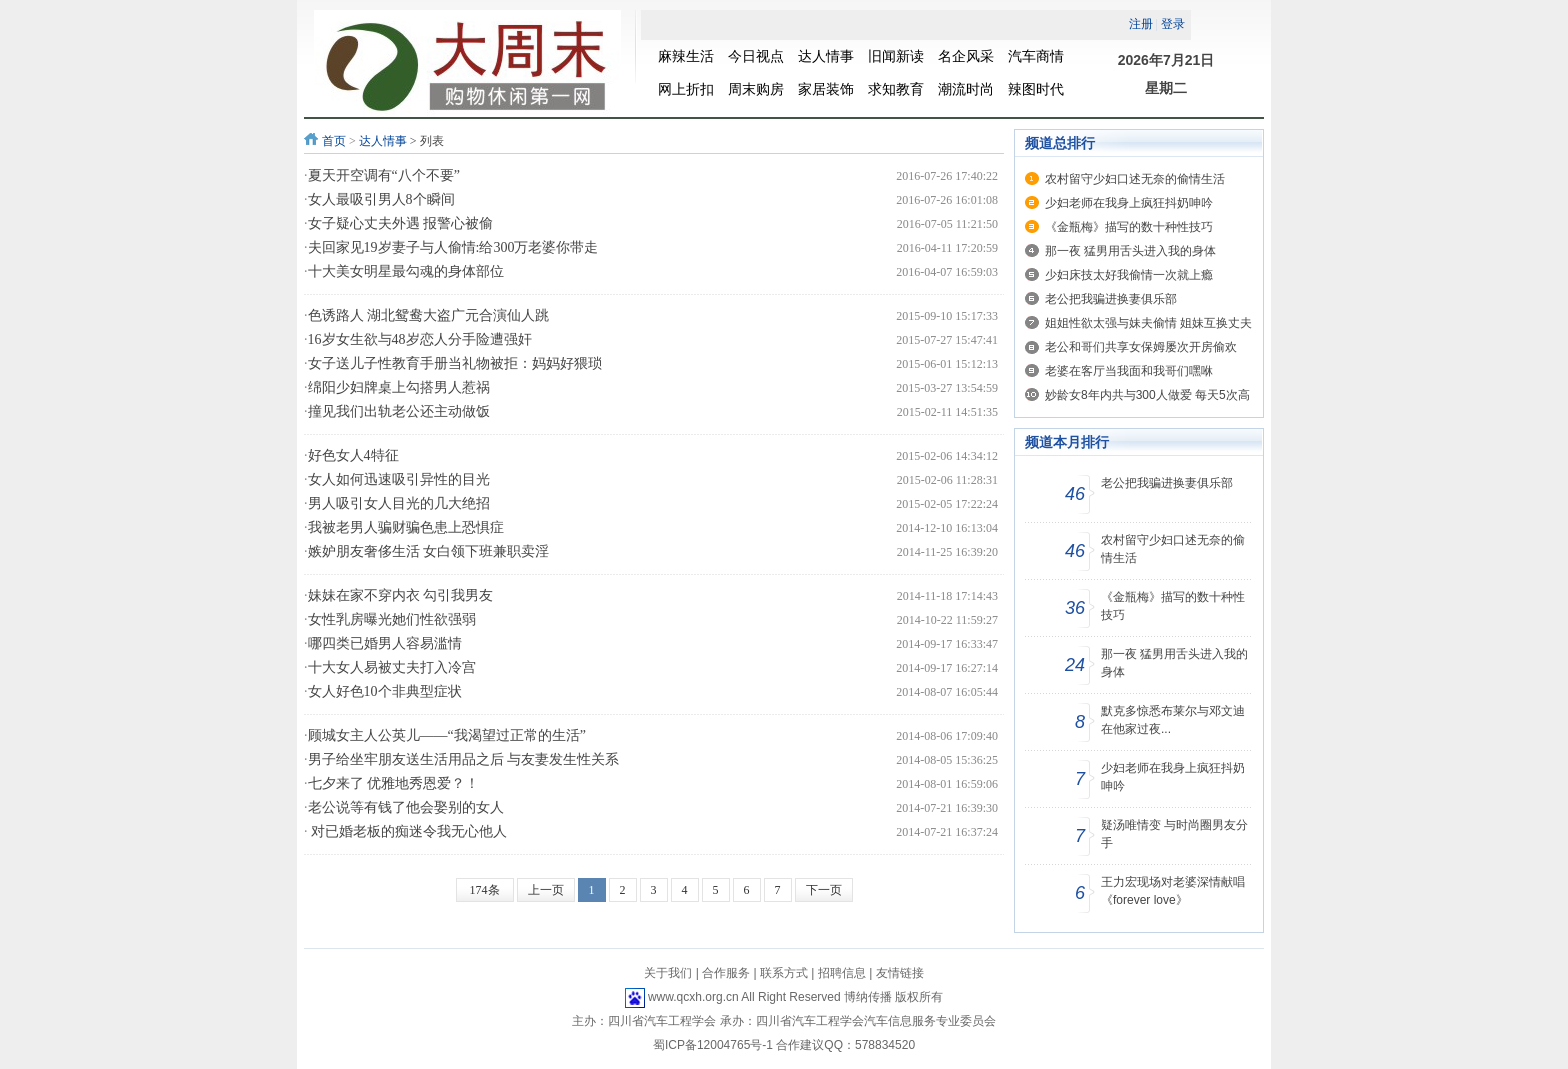 This screenshot has width=1568, height=1069. I want to click on 疑汤唯情变 与时尚圈男友分手, so click(1174, 834).